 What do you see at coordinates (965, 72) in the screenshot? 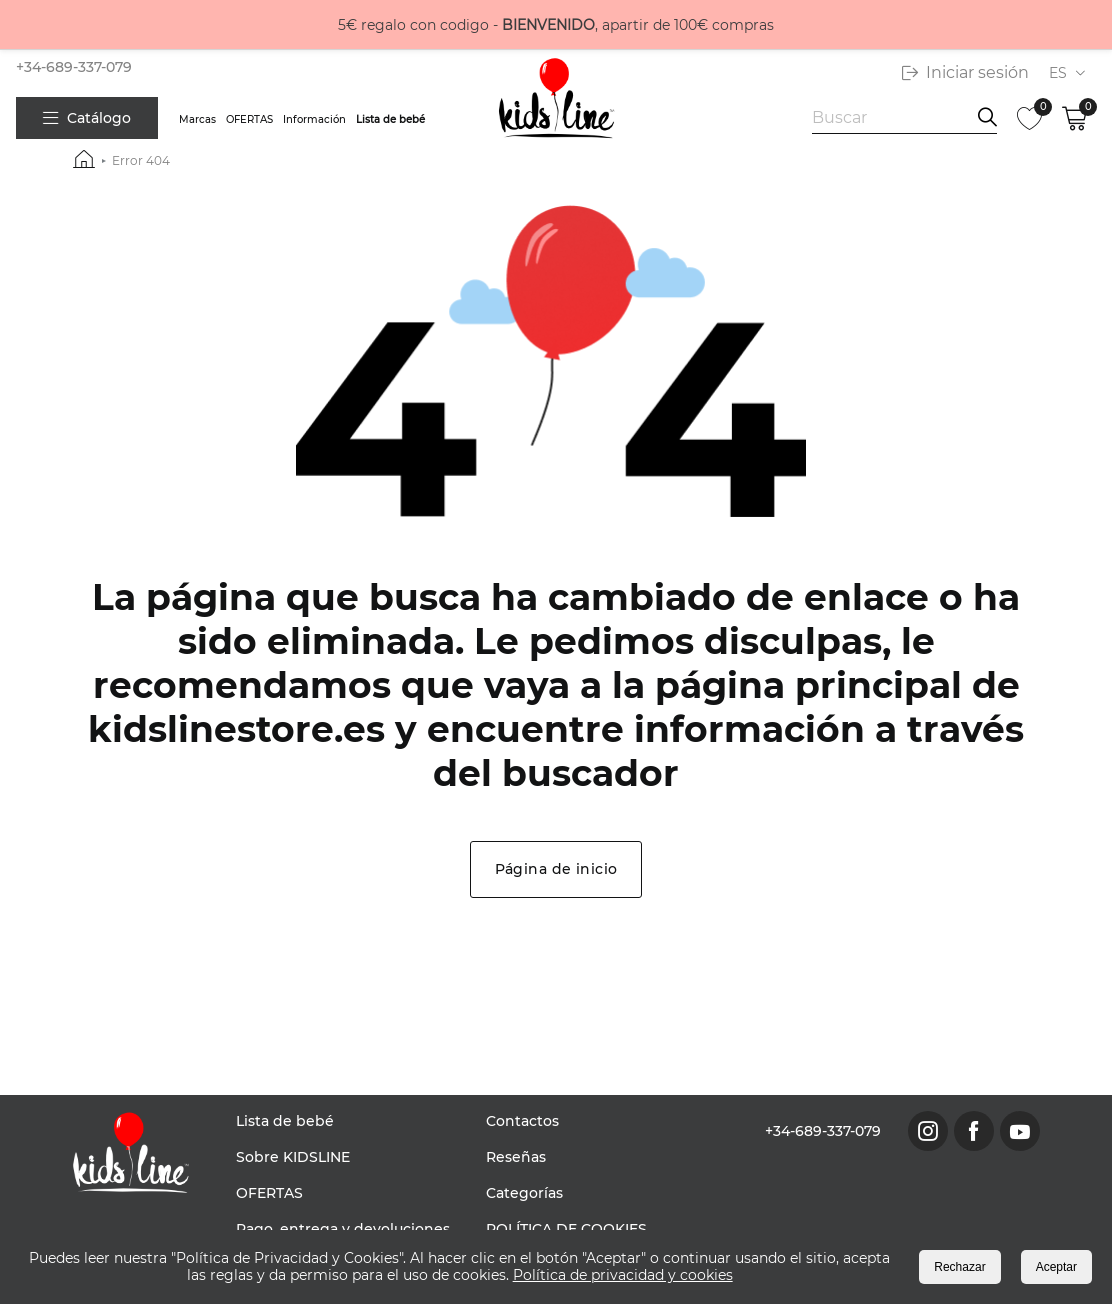
I see `Iniciar sesión` at bounding box center [965, 72].